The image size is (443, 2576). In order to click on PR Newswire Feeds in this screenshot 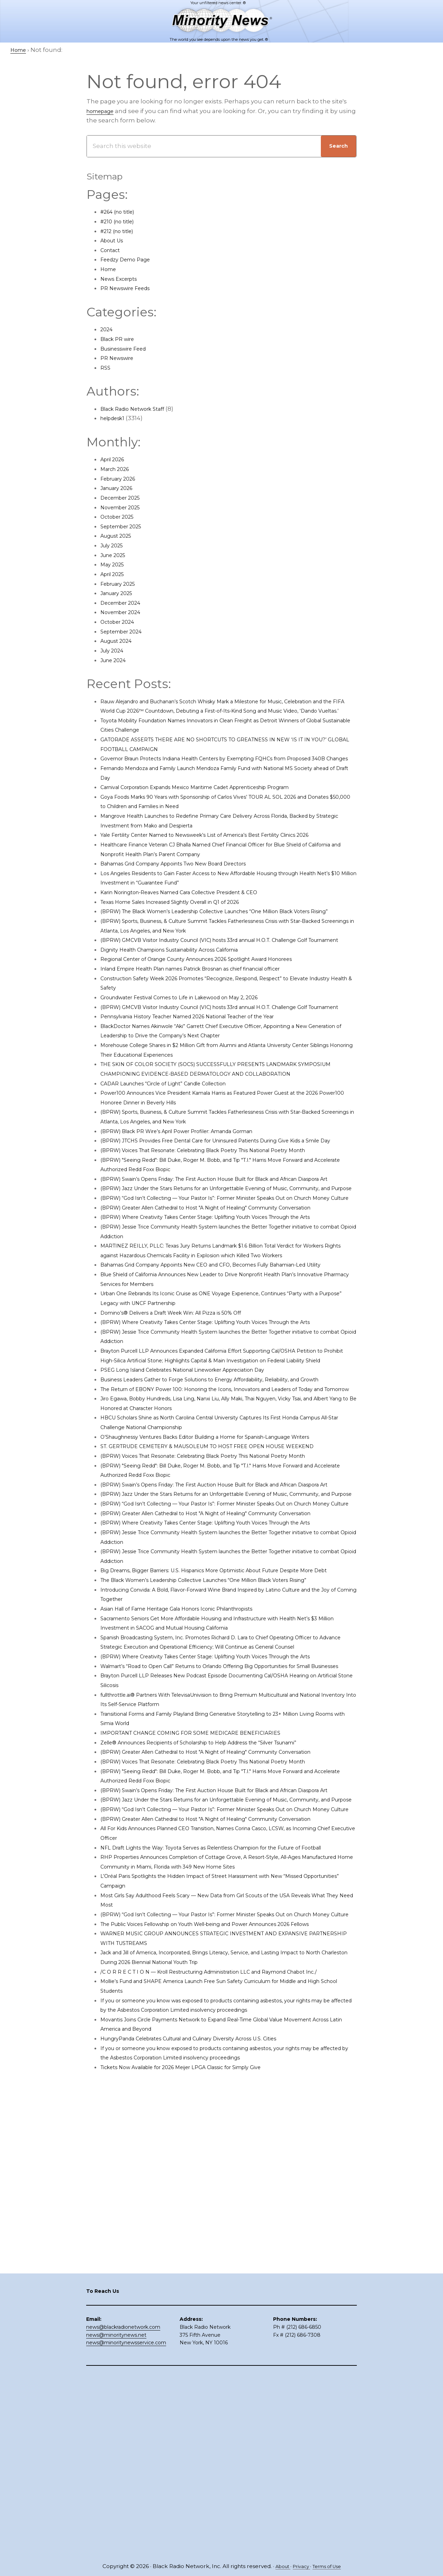, I will do `click(130, 288)`.